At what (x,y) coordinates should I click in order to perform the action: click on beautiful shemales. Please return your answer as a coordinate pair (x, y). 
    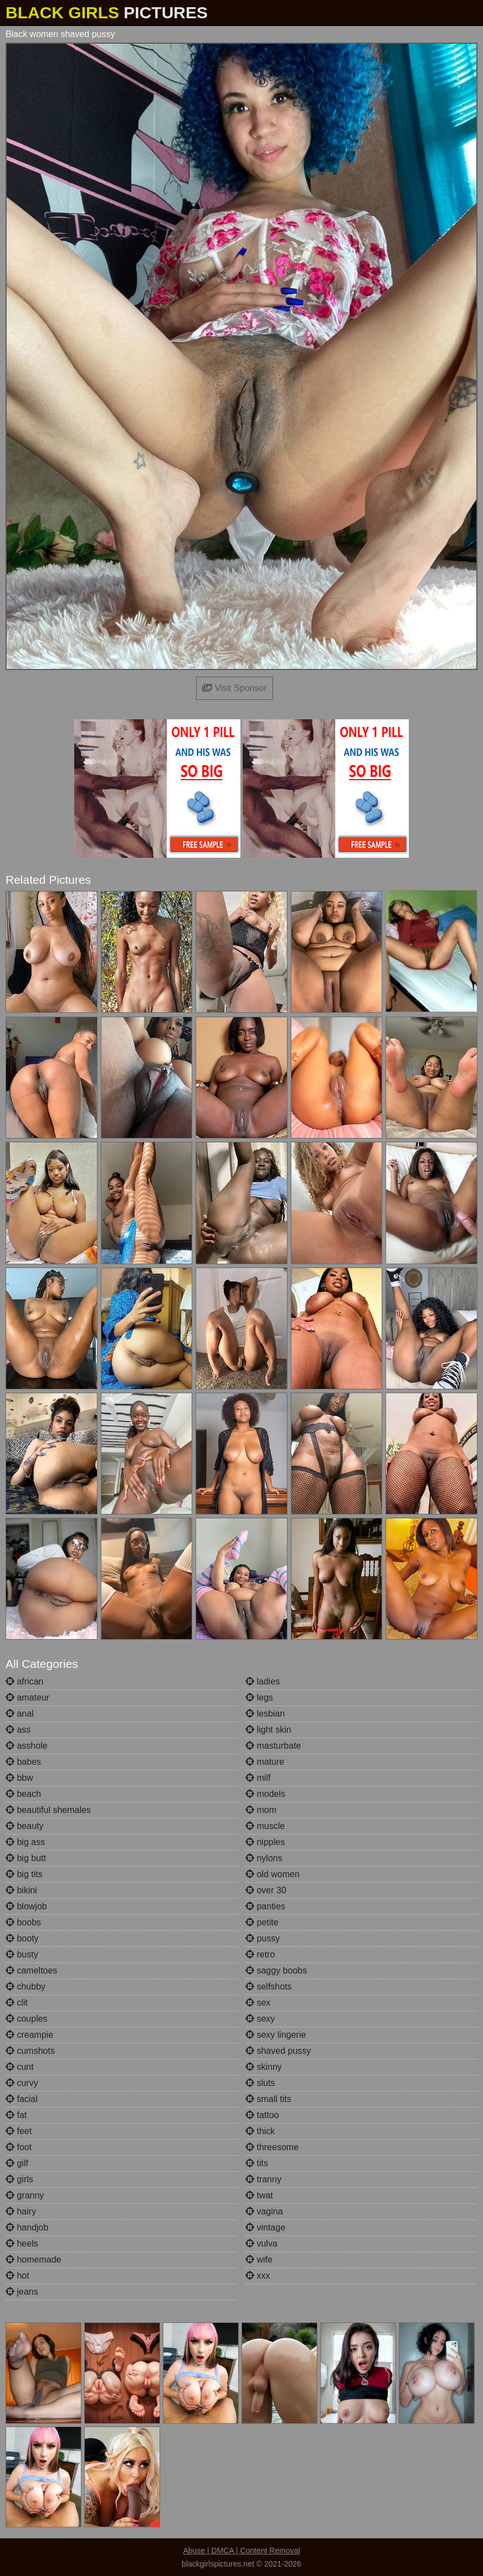
    Looking at the image, I should click on (48, 1810).